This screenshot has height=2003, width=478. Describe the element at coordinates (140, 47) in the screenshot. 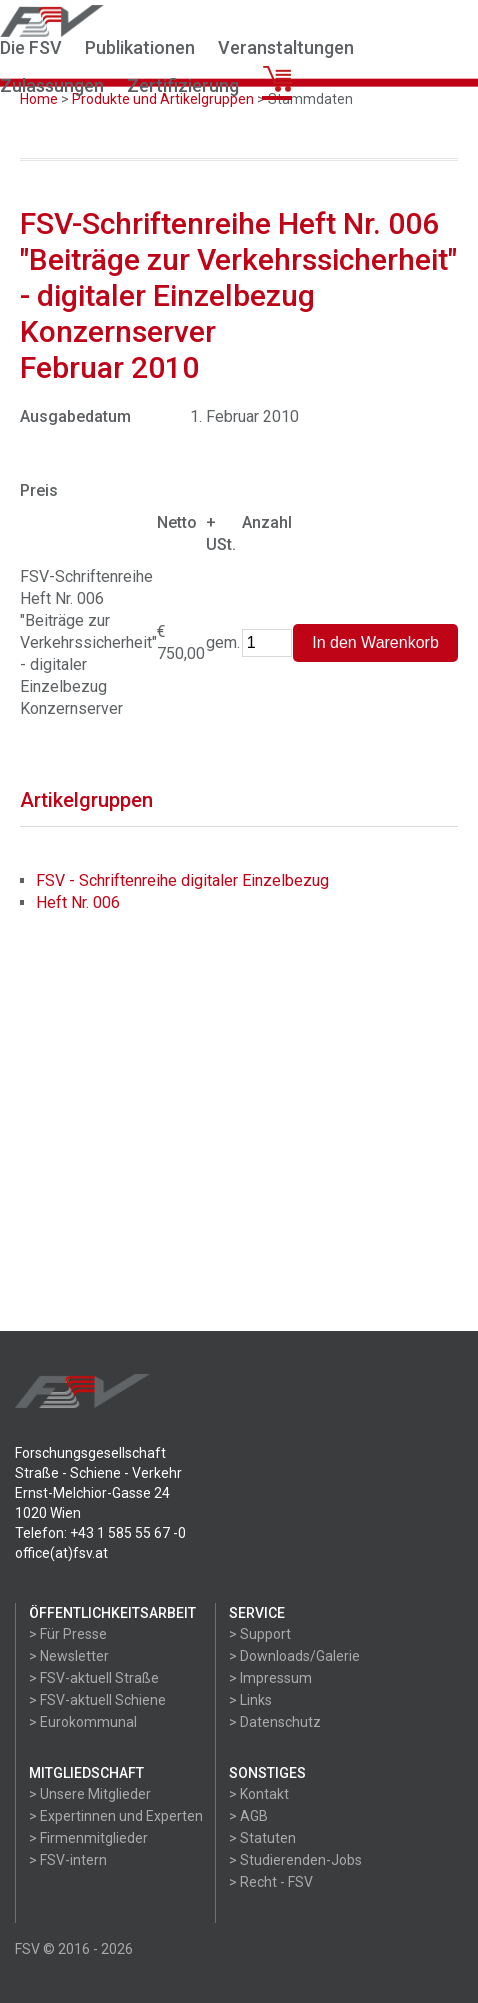

I see `Publikationen` at that location.